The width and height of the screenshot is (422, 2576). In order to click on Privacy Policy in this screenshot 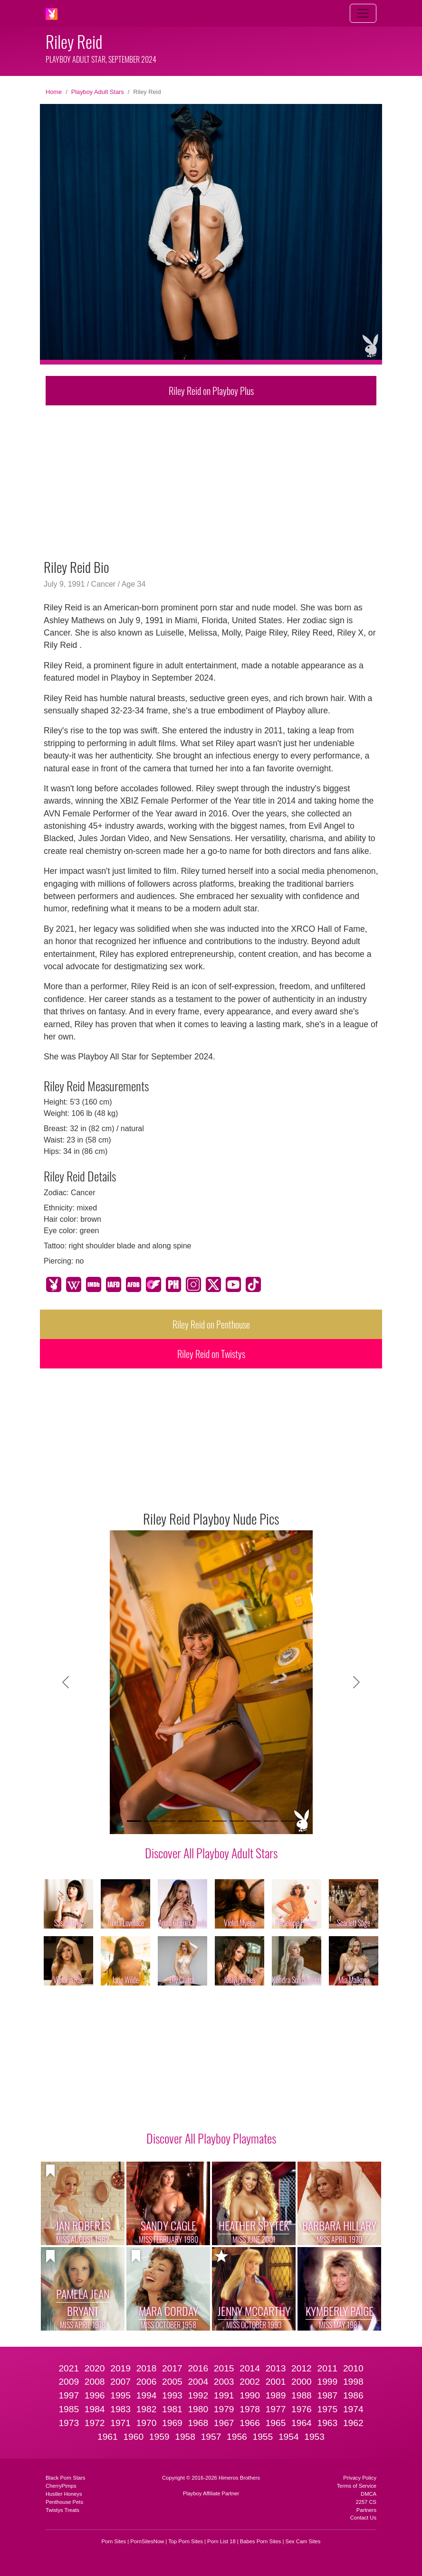, I will do `click(359, 2478)`.